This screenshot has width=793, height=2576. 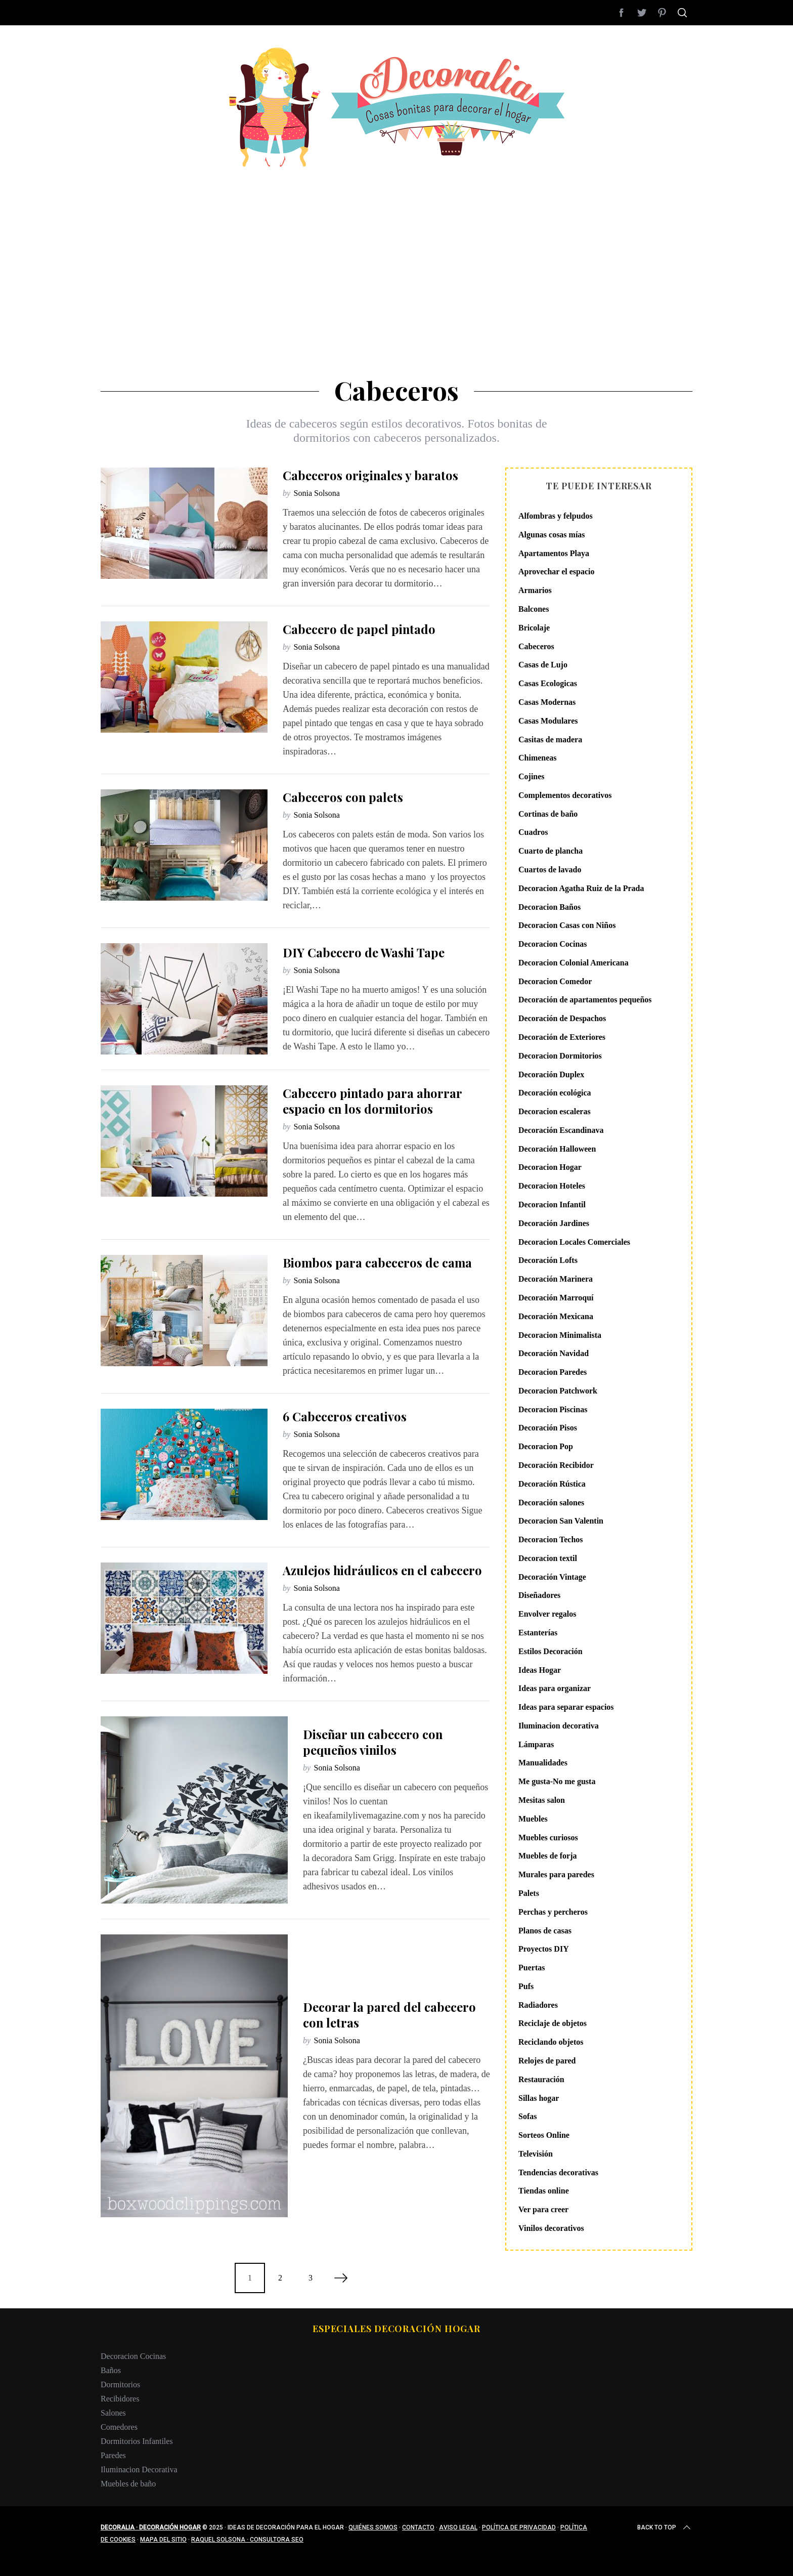 I want to click on Decoracion Agatha Ruiz de la Prada, so click(x=581, y=888).